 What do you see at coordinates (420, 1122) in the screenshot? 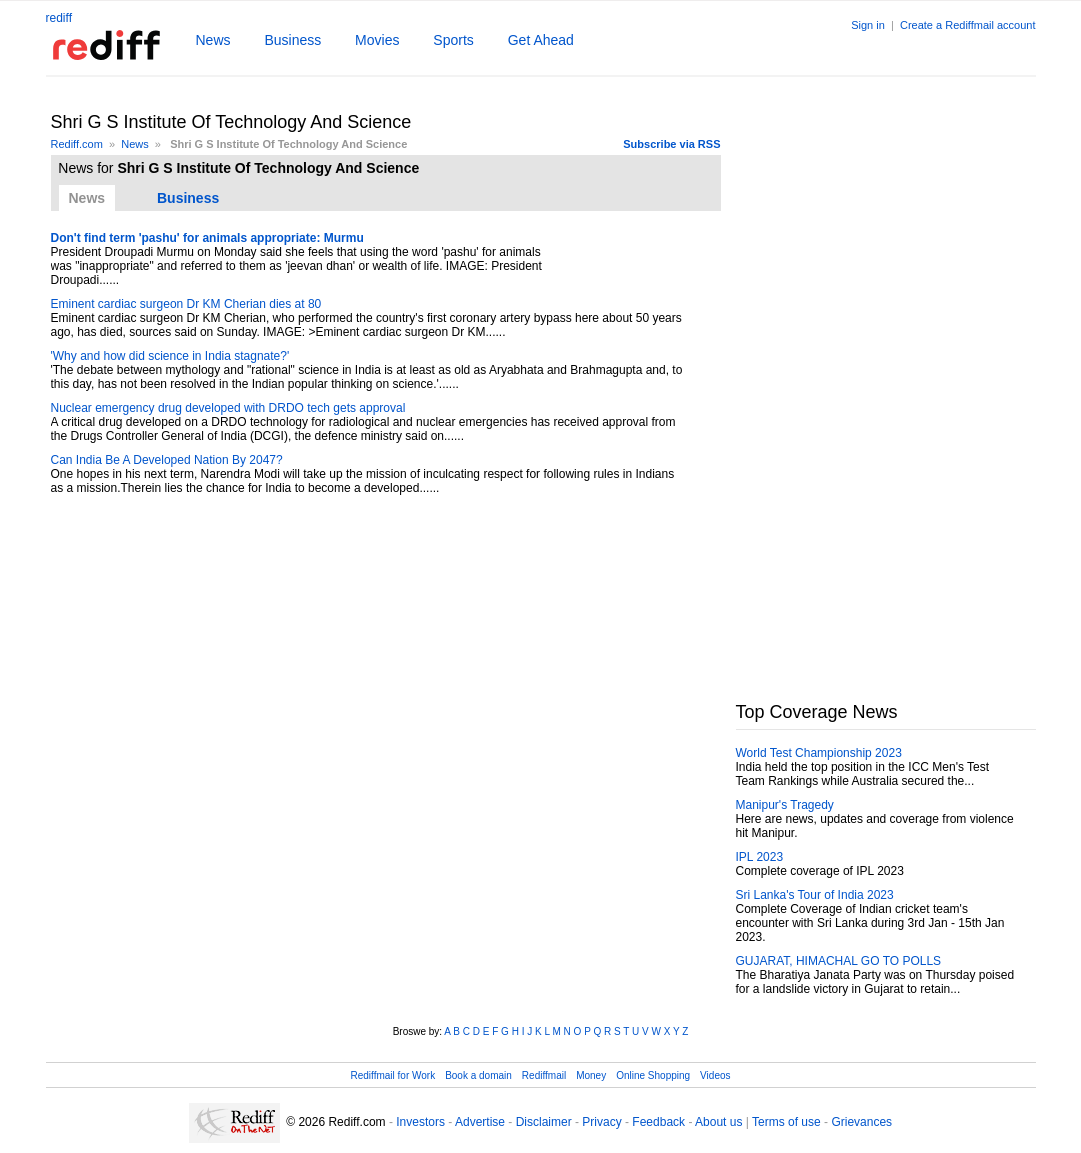
I see `Investors` at bounding box center [420, 1122].